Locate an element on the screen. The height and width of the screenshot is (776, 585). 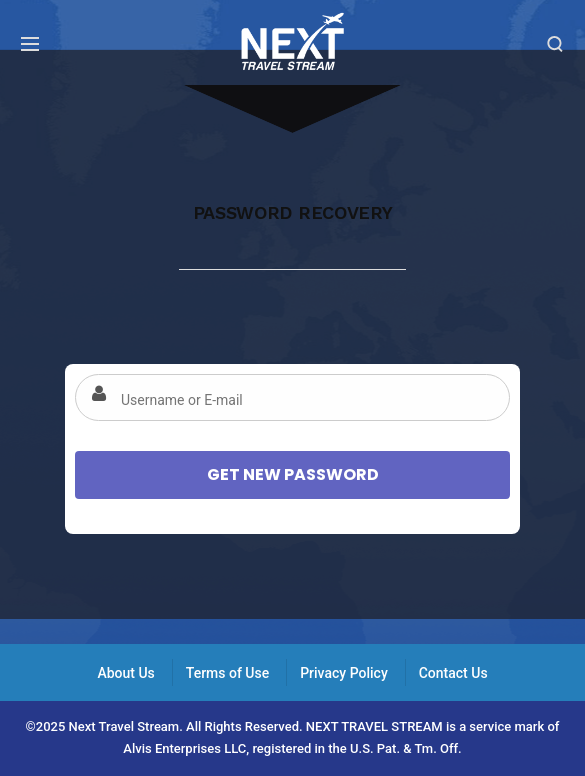
About Us is located at coordinates (125, 673).